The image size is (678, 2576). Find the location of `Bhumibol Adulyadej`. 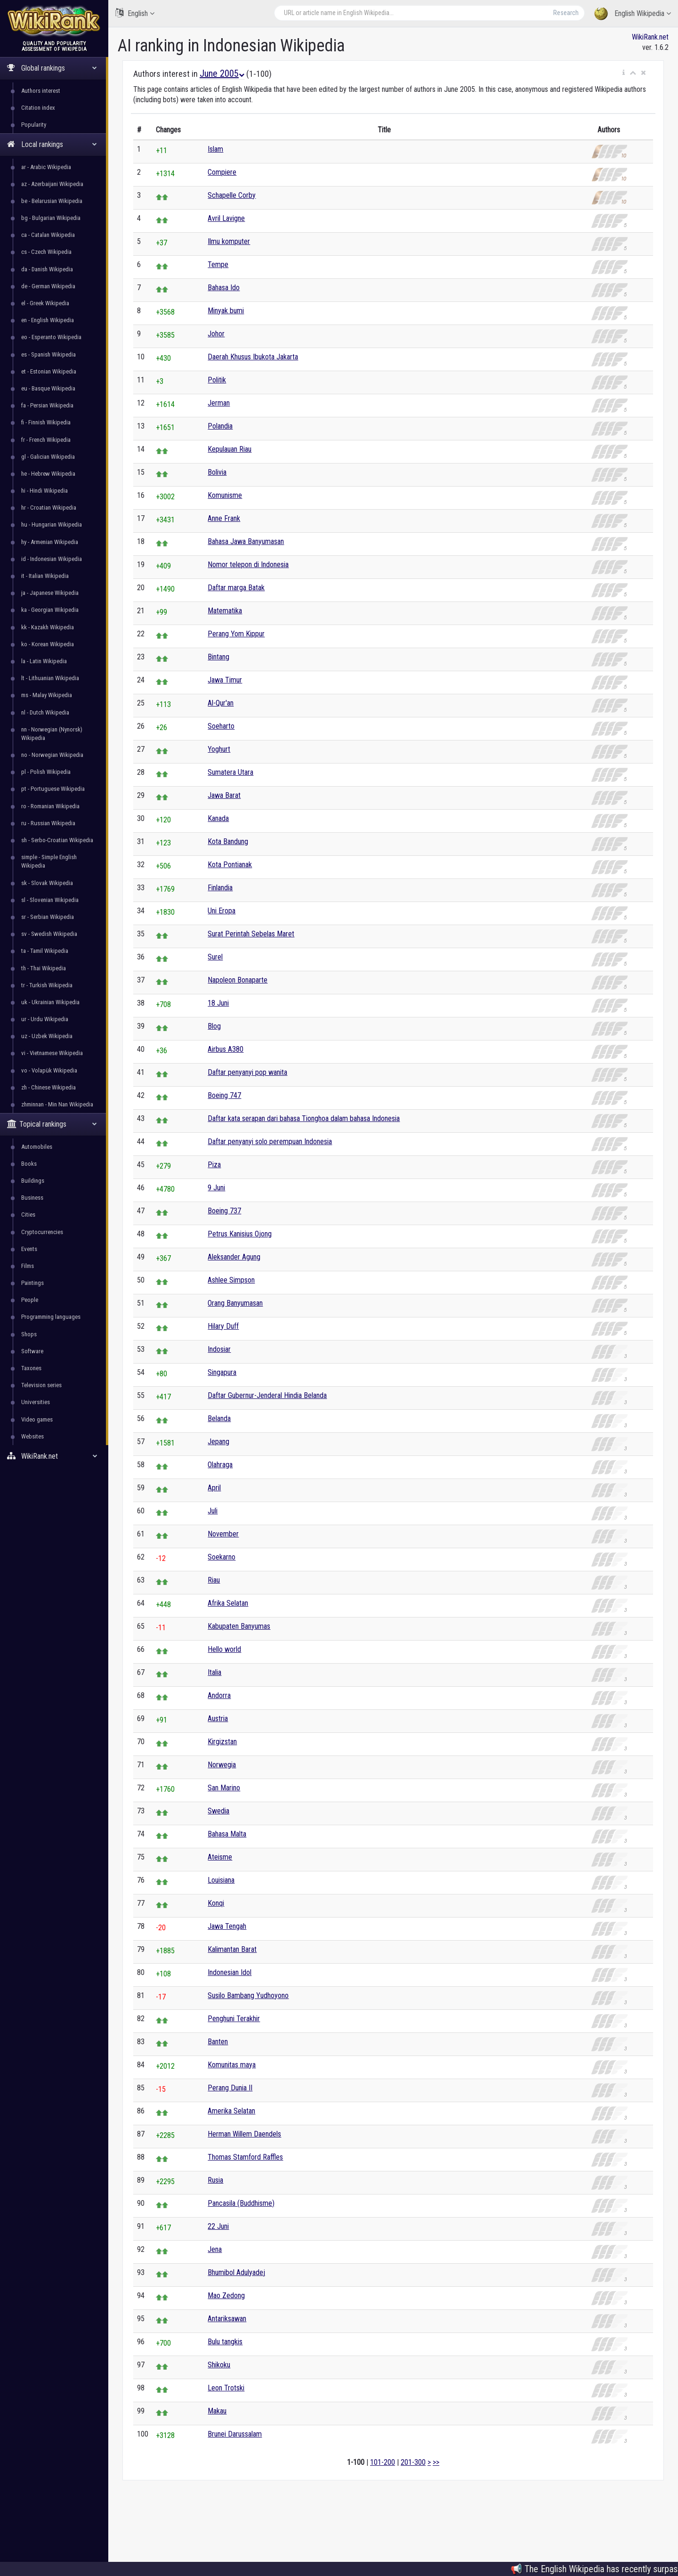

Bhumibol Adulyadej is located at coordinates (236, 2272).